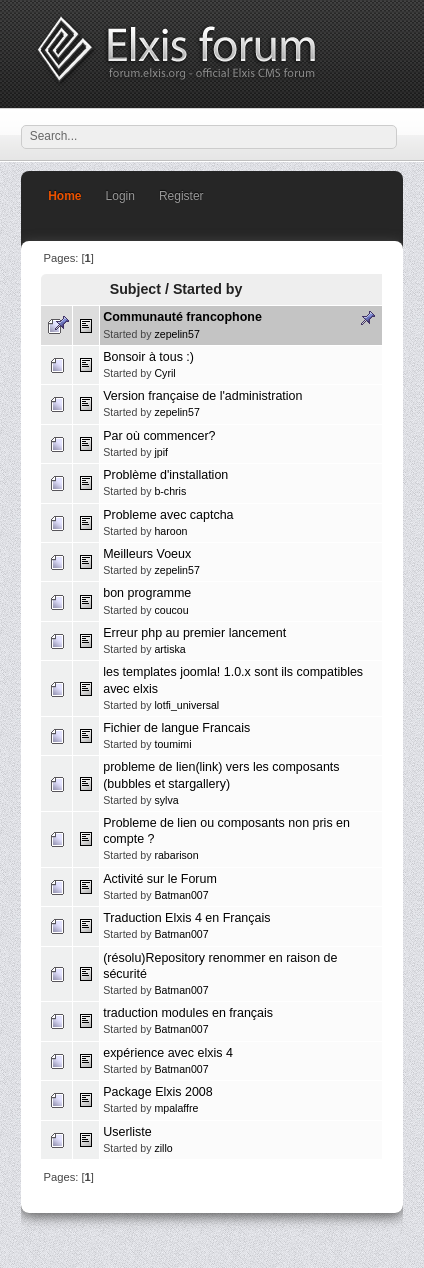 The height and width of the screenshot is (1268, 424). Describe the element at coordinates (166, 800) in the screenshot. I see `sylva` at that location.